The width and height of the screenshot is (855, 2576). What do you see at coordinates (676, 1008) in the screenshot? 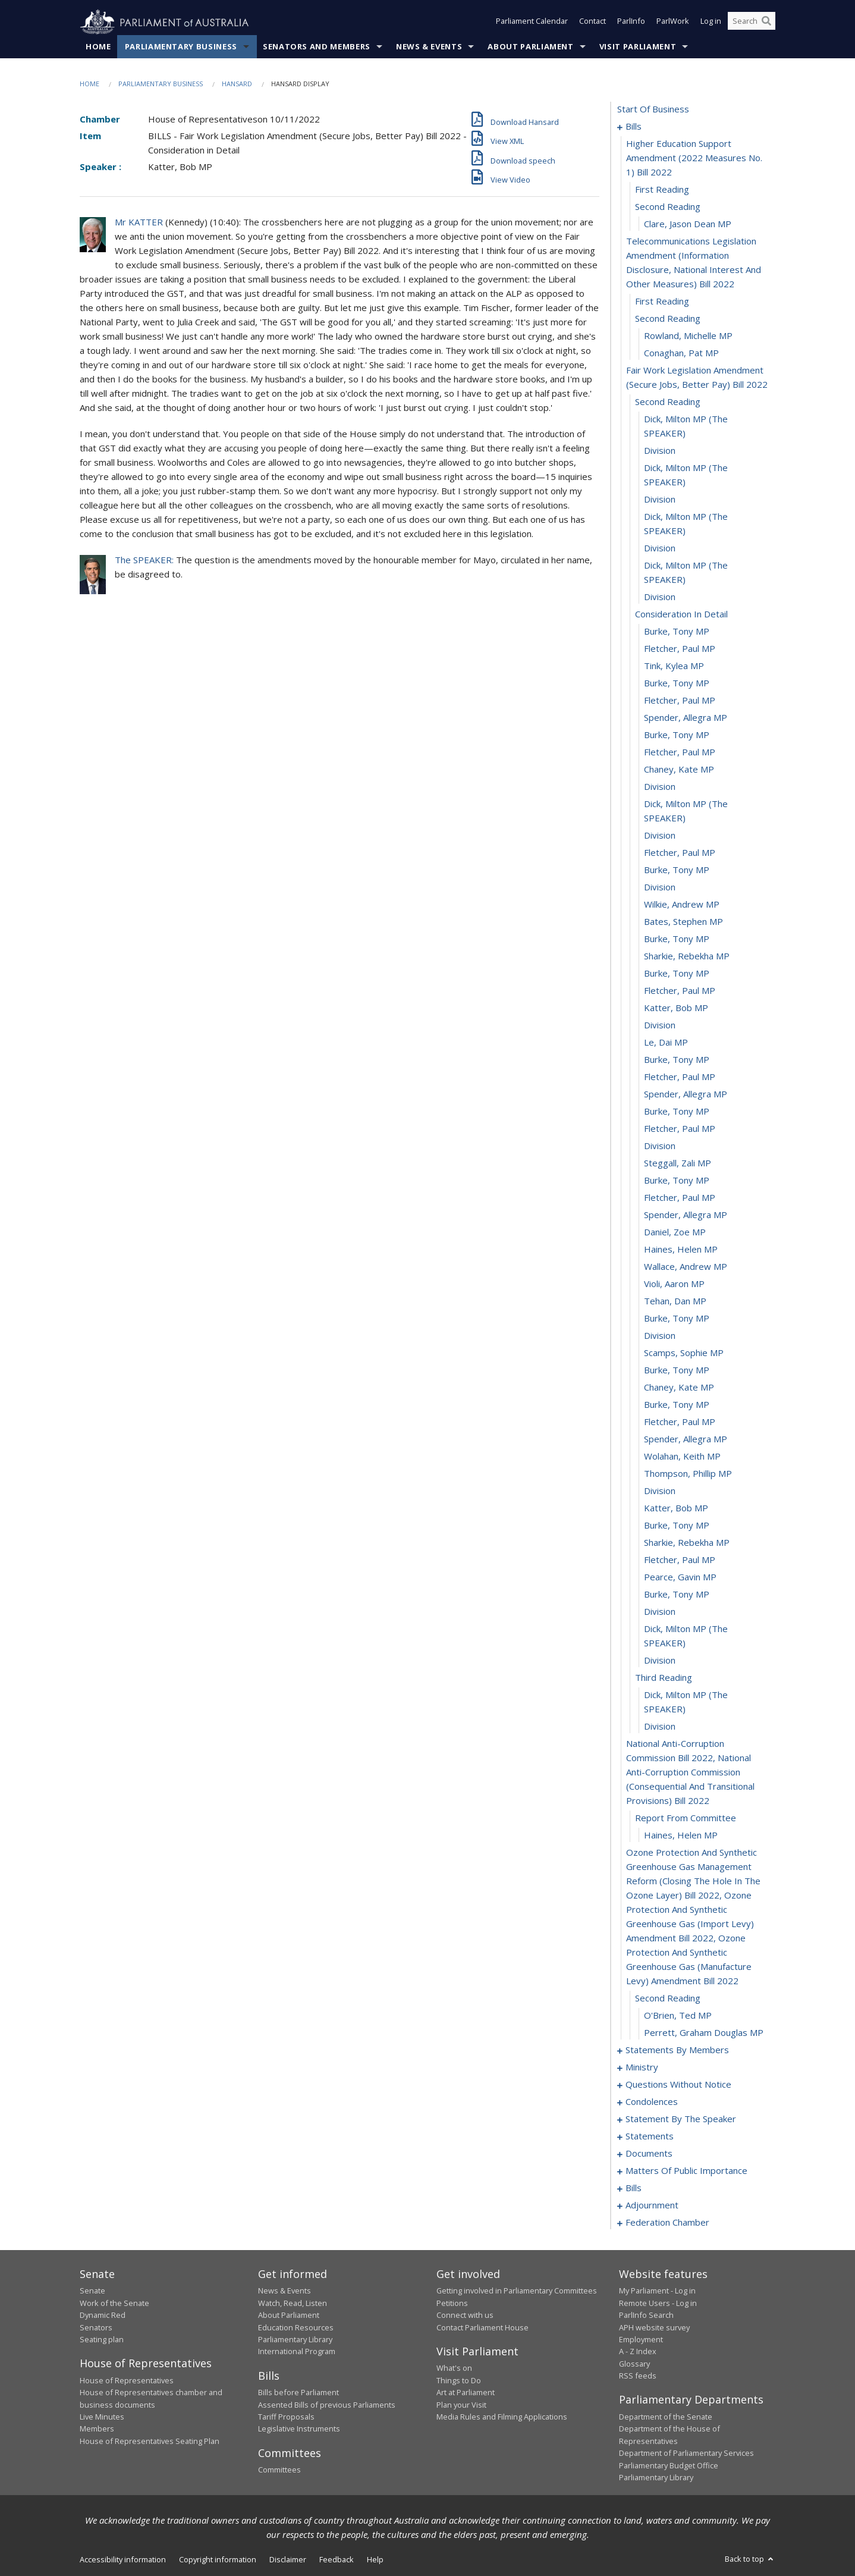
I see `Katter, Bob MP [0043]` at bounding box center [676, 1008].